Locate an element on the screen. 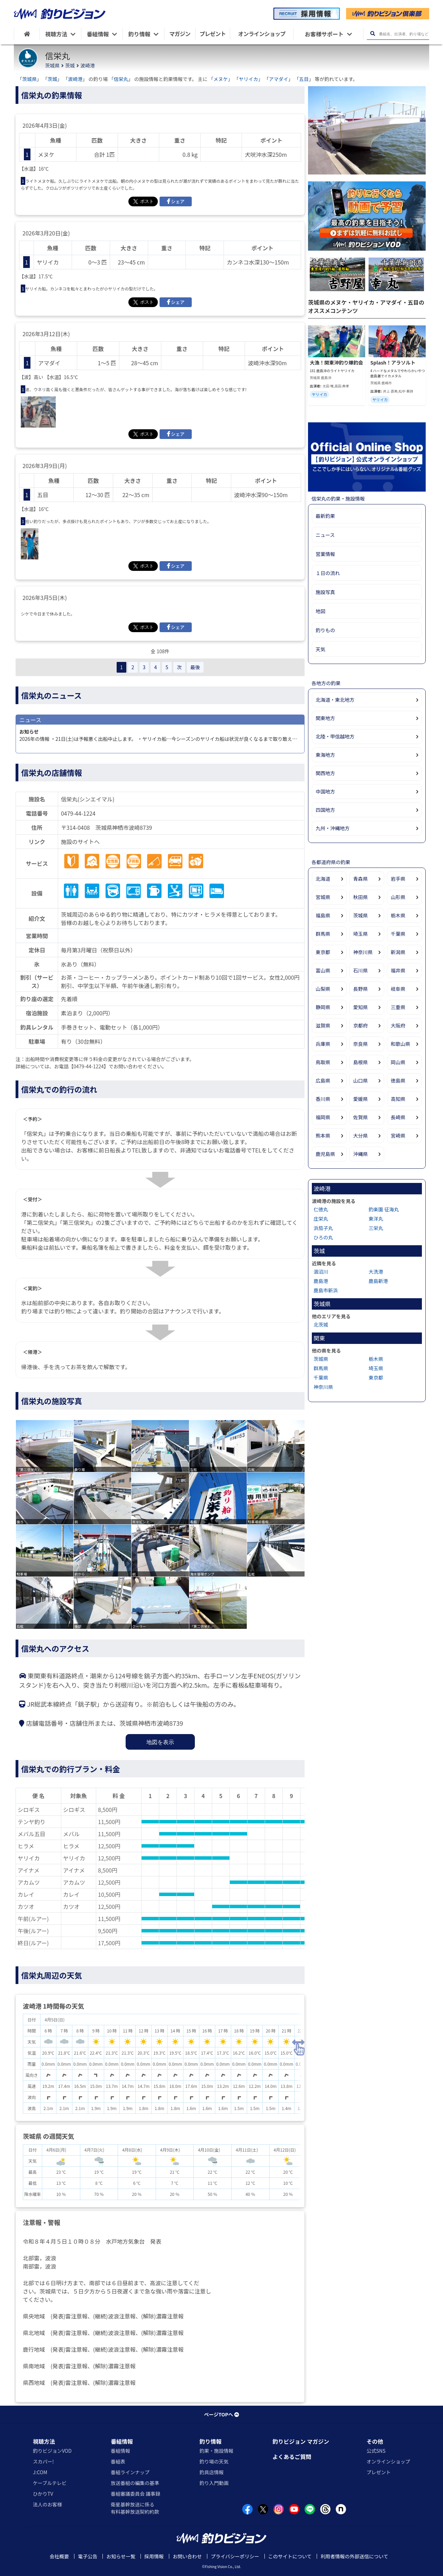 This screenshot has height=2576, width=443. 兵庫県 is located at coordinates (323, 1043).